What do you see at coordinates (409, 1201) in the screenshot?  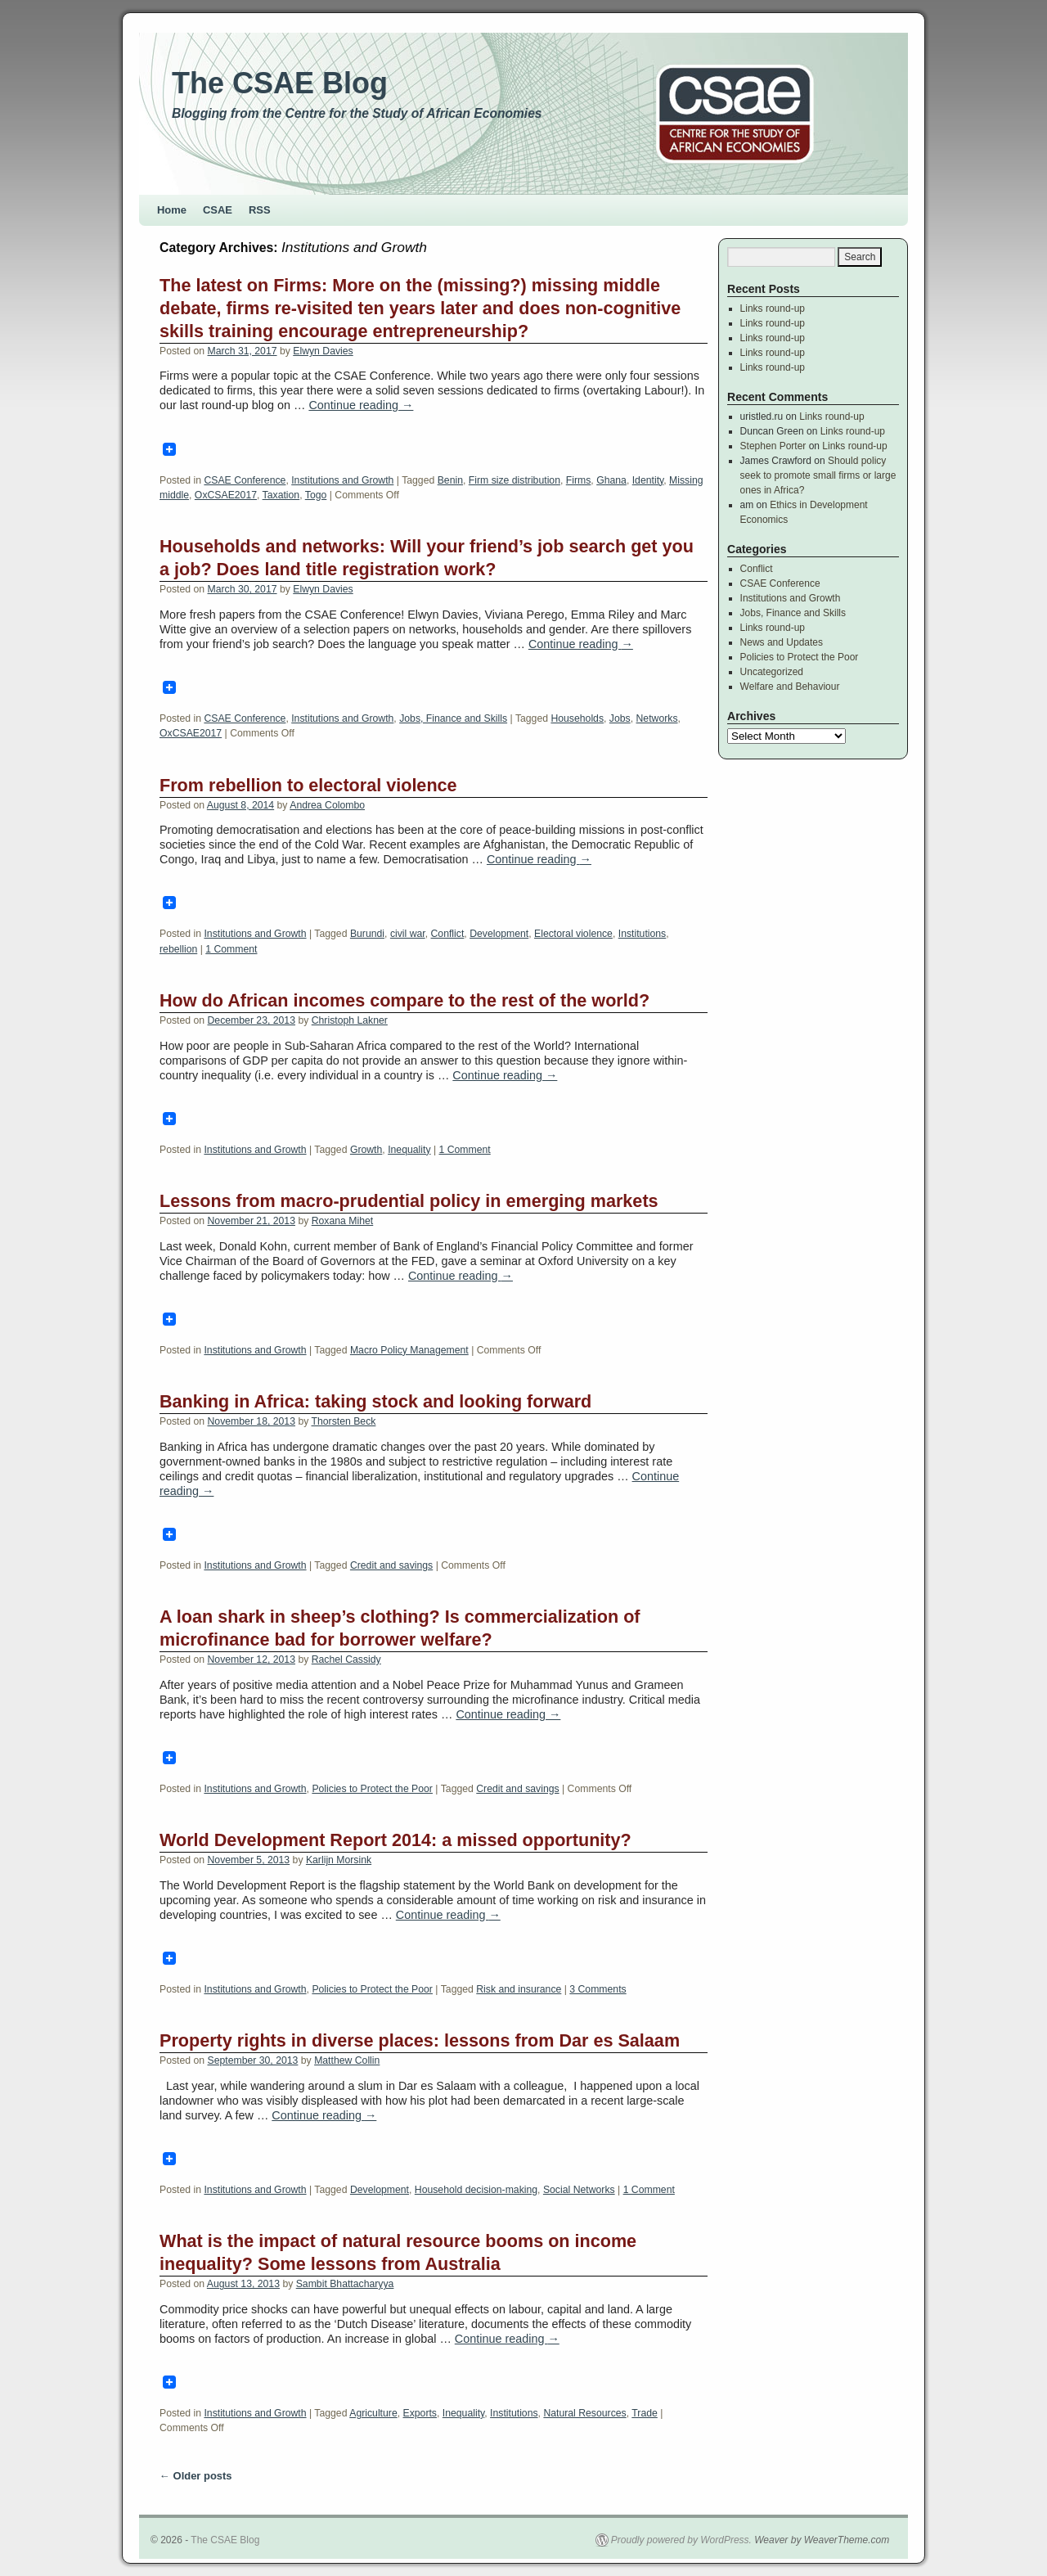 I see `Lessons from macro-prudential policy in emerging markets` at bounding box center [409, 1201].